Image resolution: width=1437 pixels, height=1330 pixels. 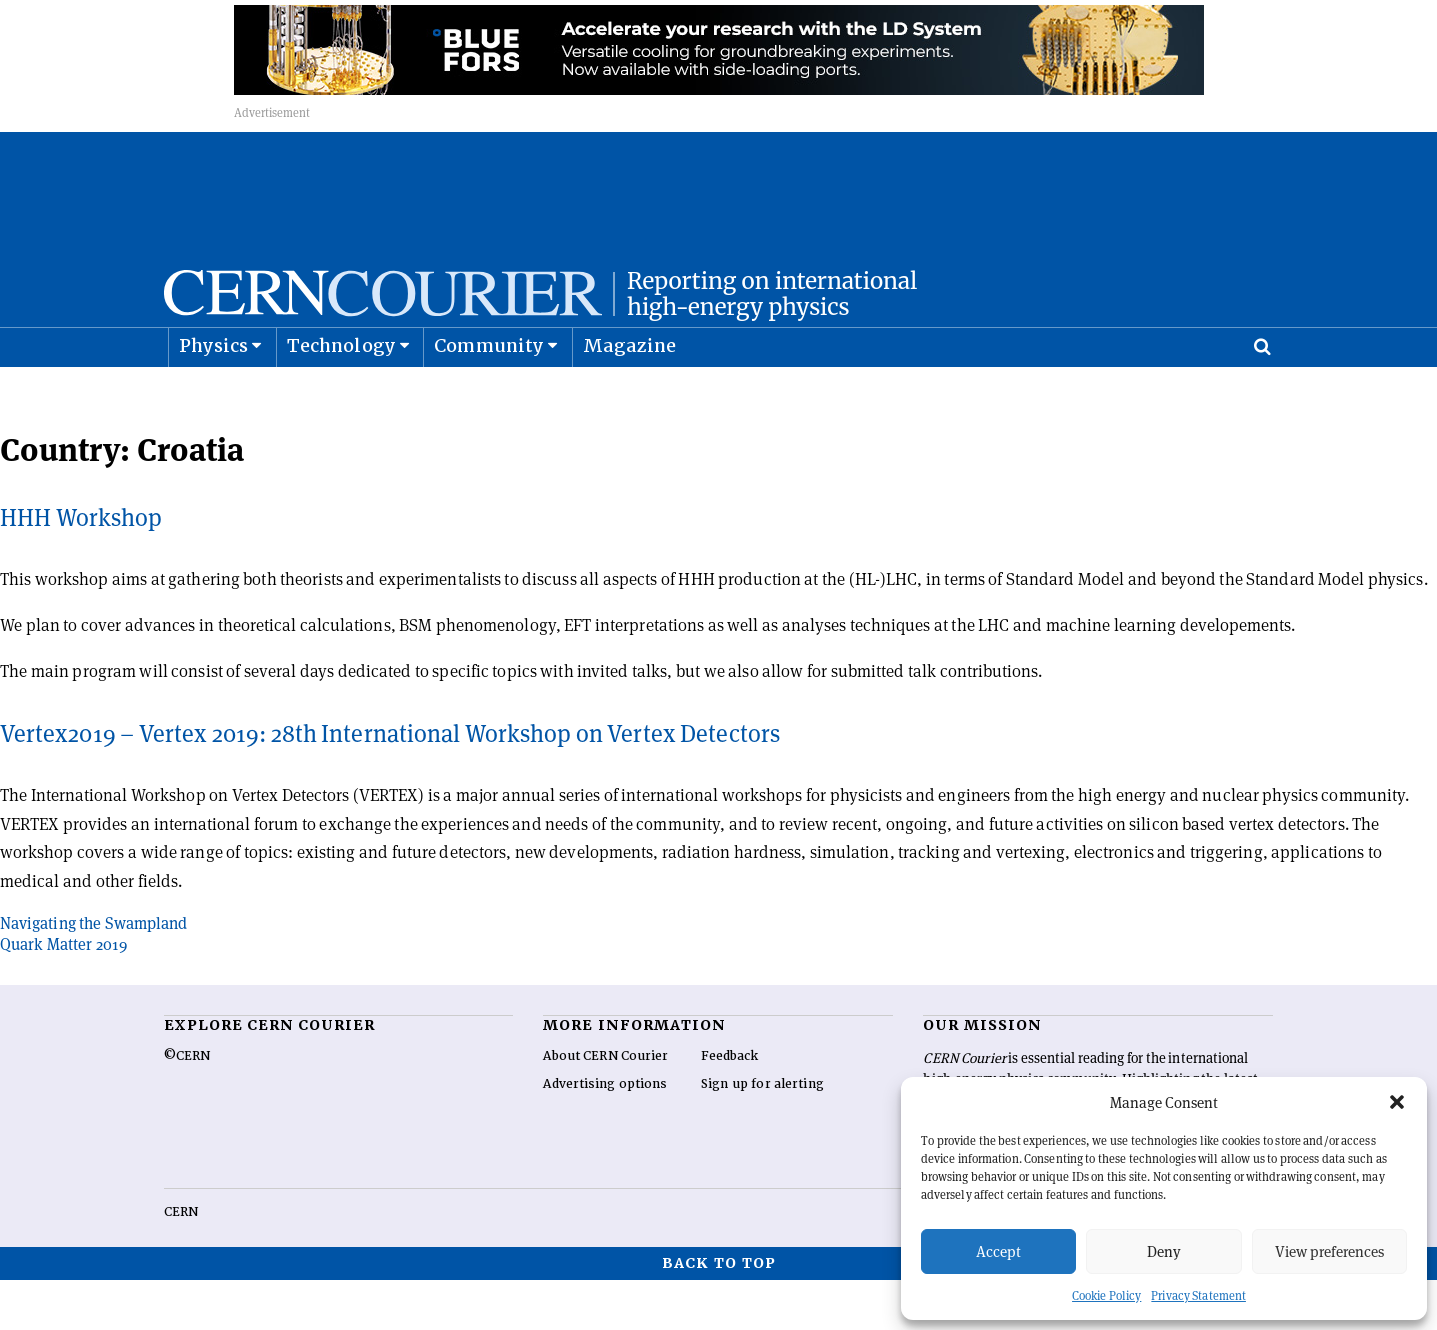 What do you see at coordinates (1164, 1251) in the screenshot?
I see `Deny` at bounding box center [1164, 1251].